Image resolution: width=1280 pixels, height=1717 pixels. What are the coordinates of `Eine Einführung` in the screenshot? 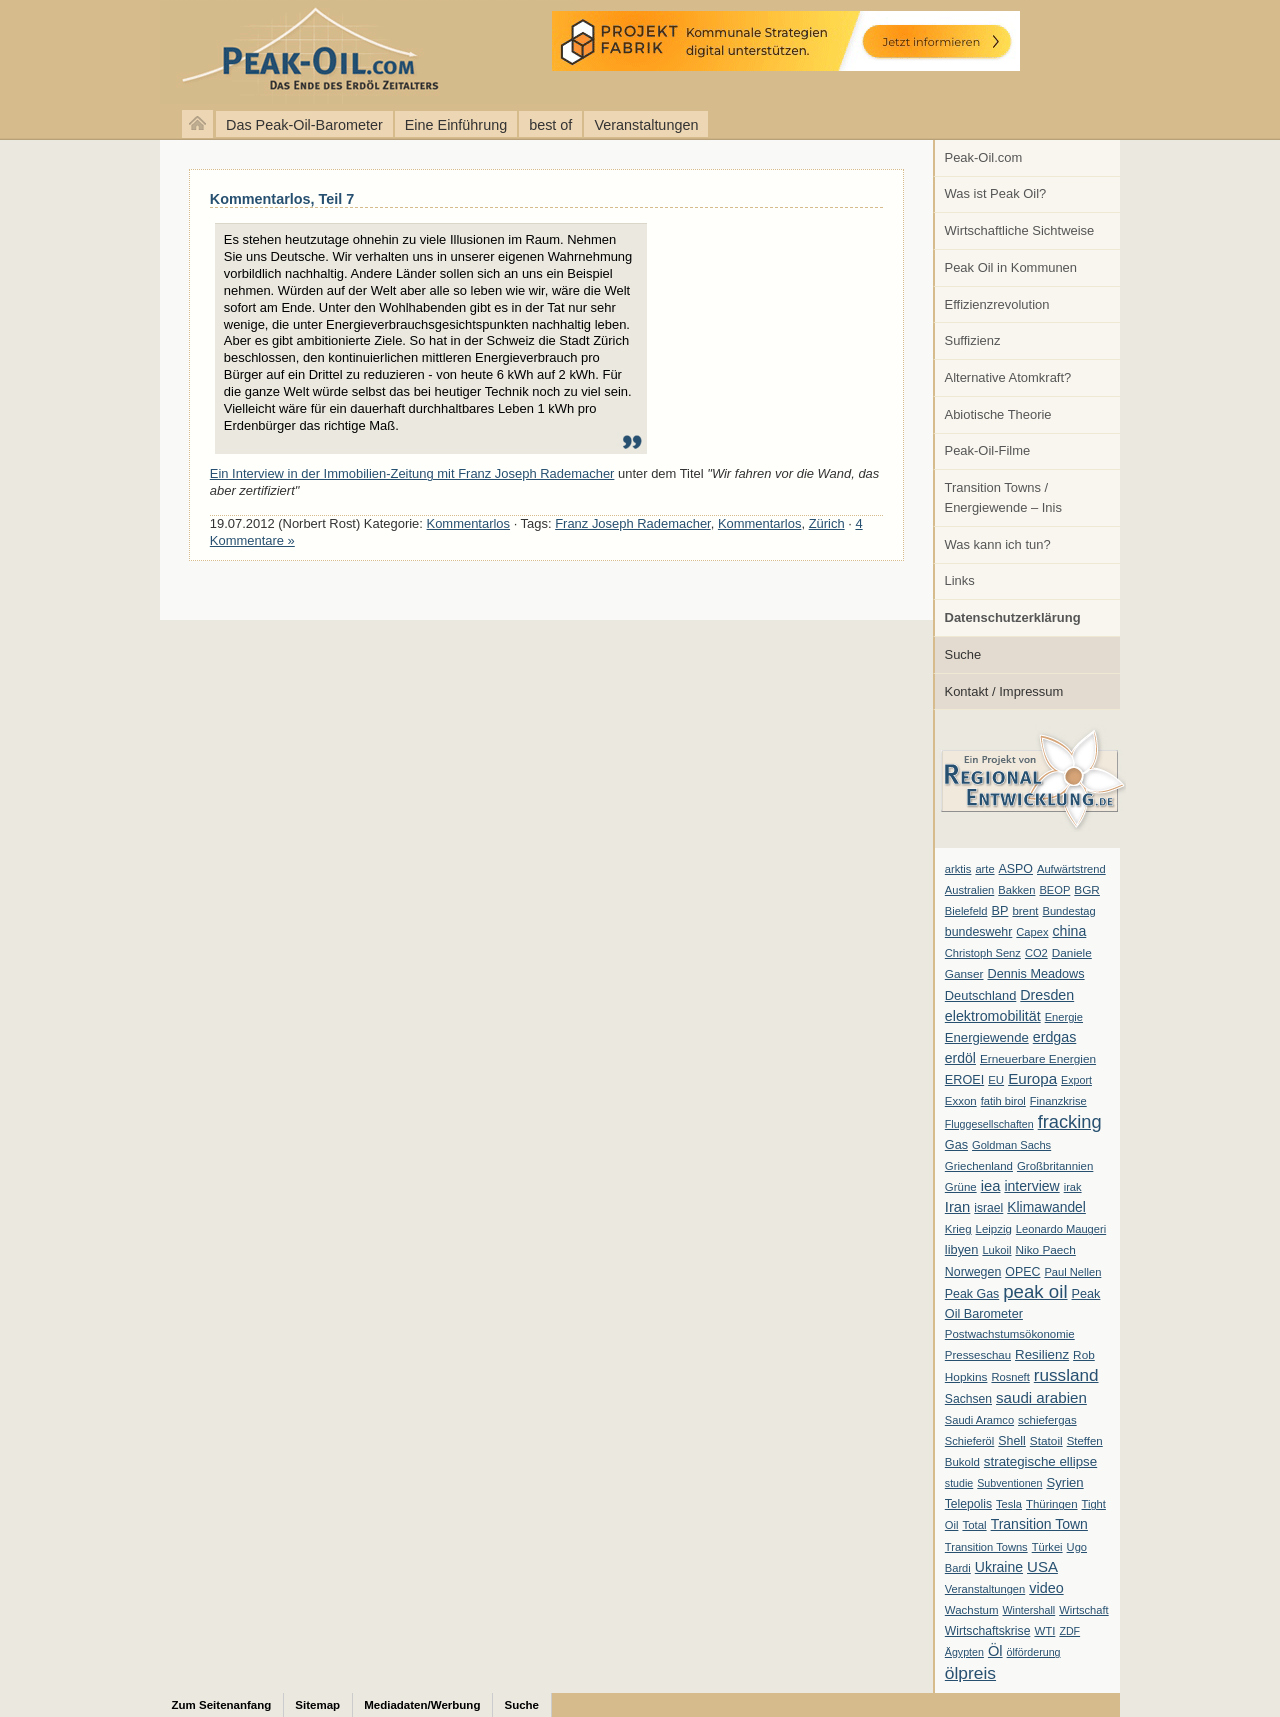 It's located at (456, 125).